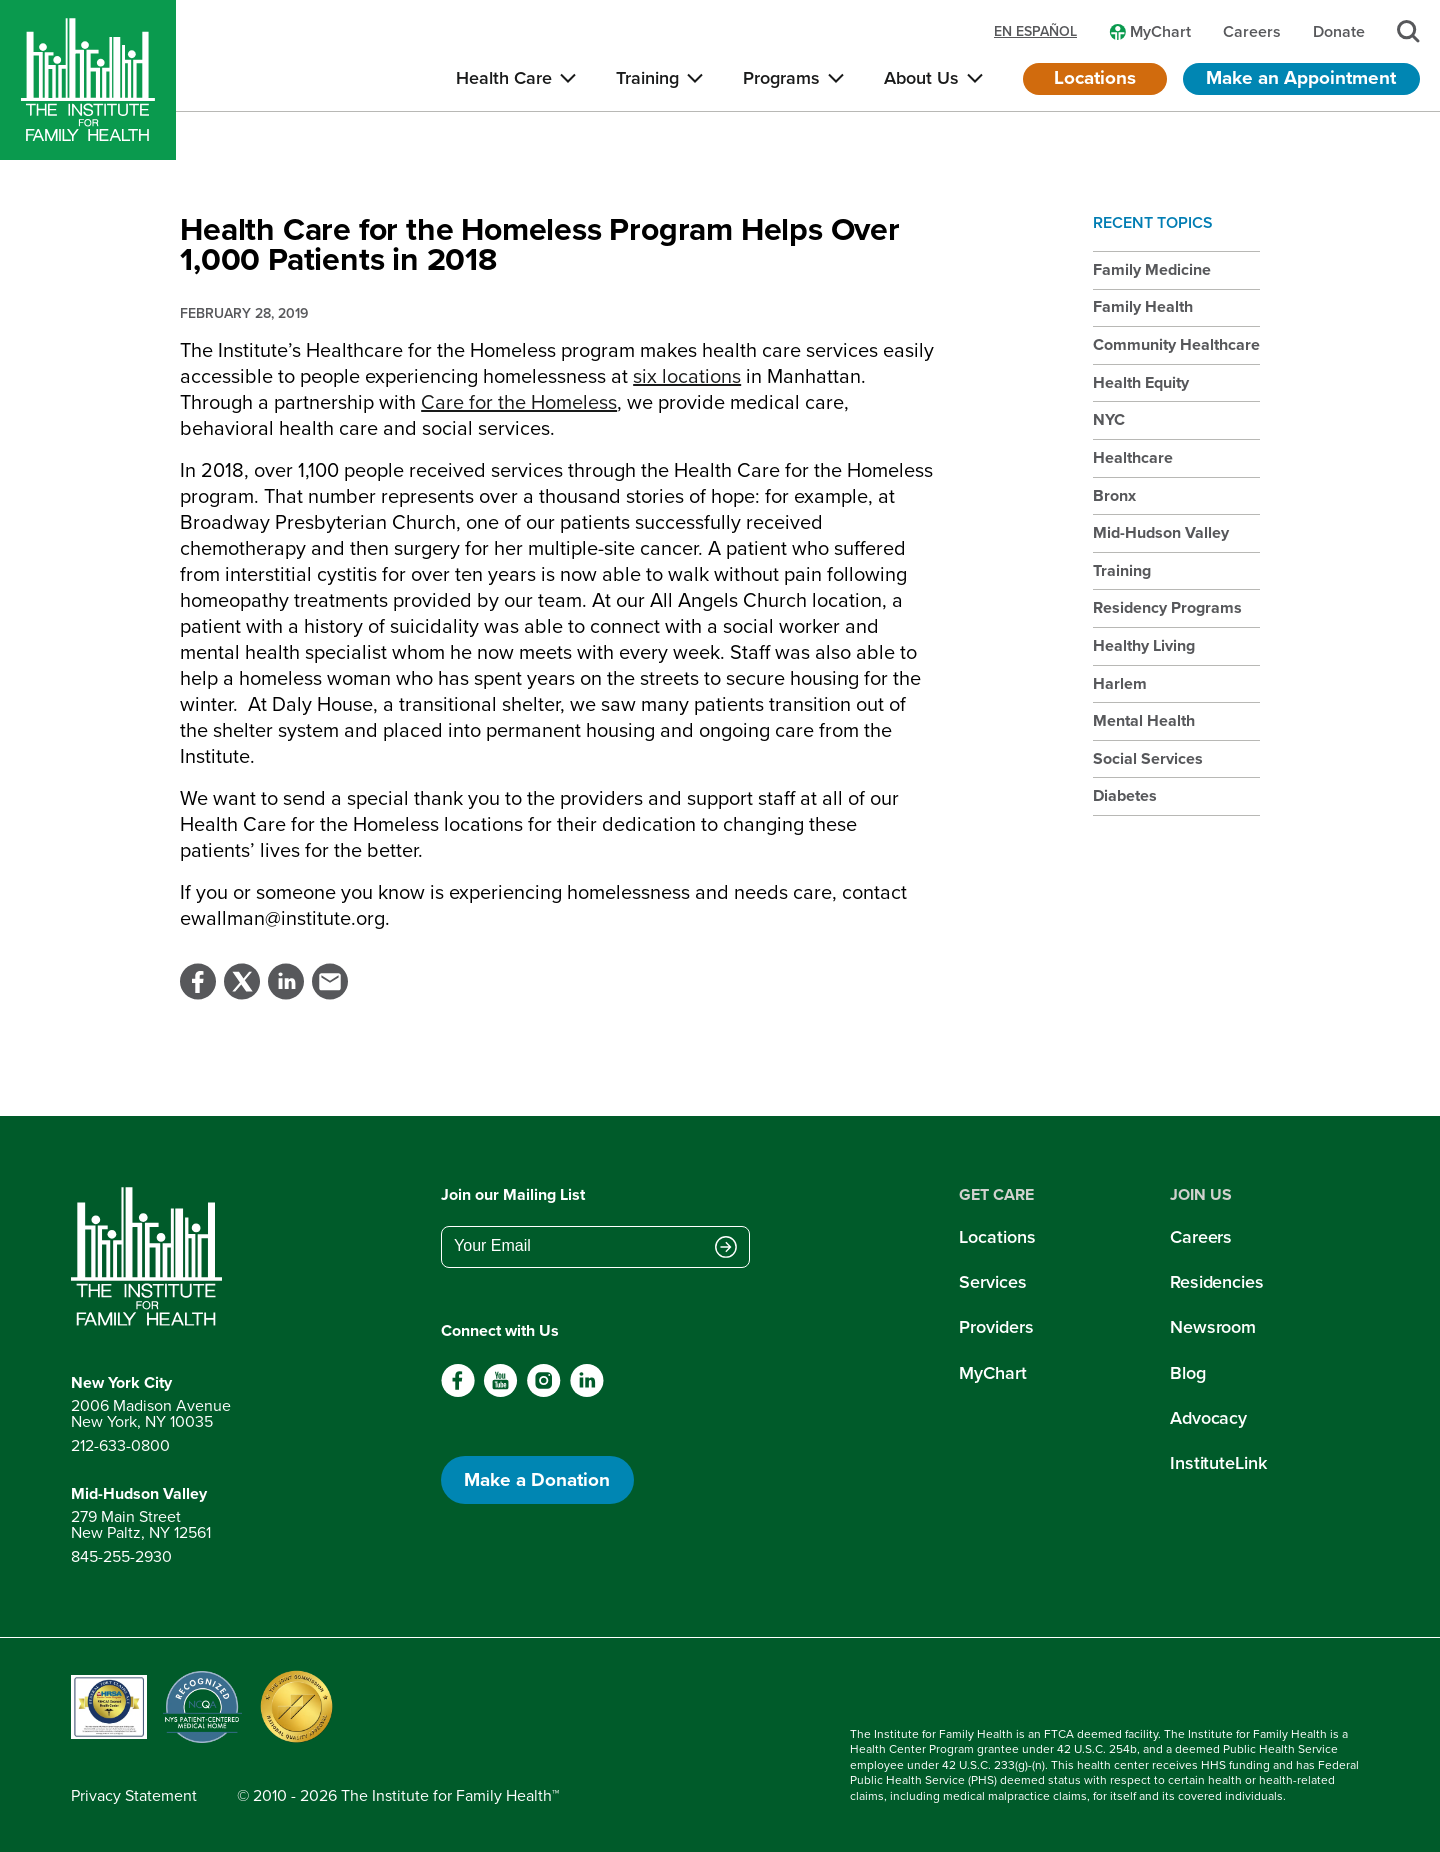  Describe the element at coordinates (996, 1327) in the screenshot. I see `Providers` at that location.